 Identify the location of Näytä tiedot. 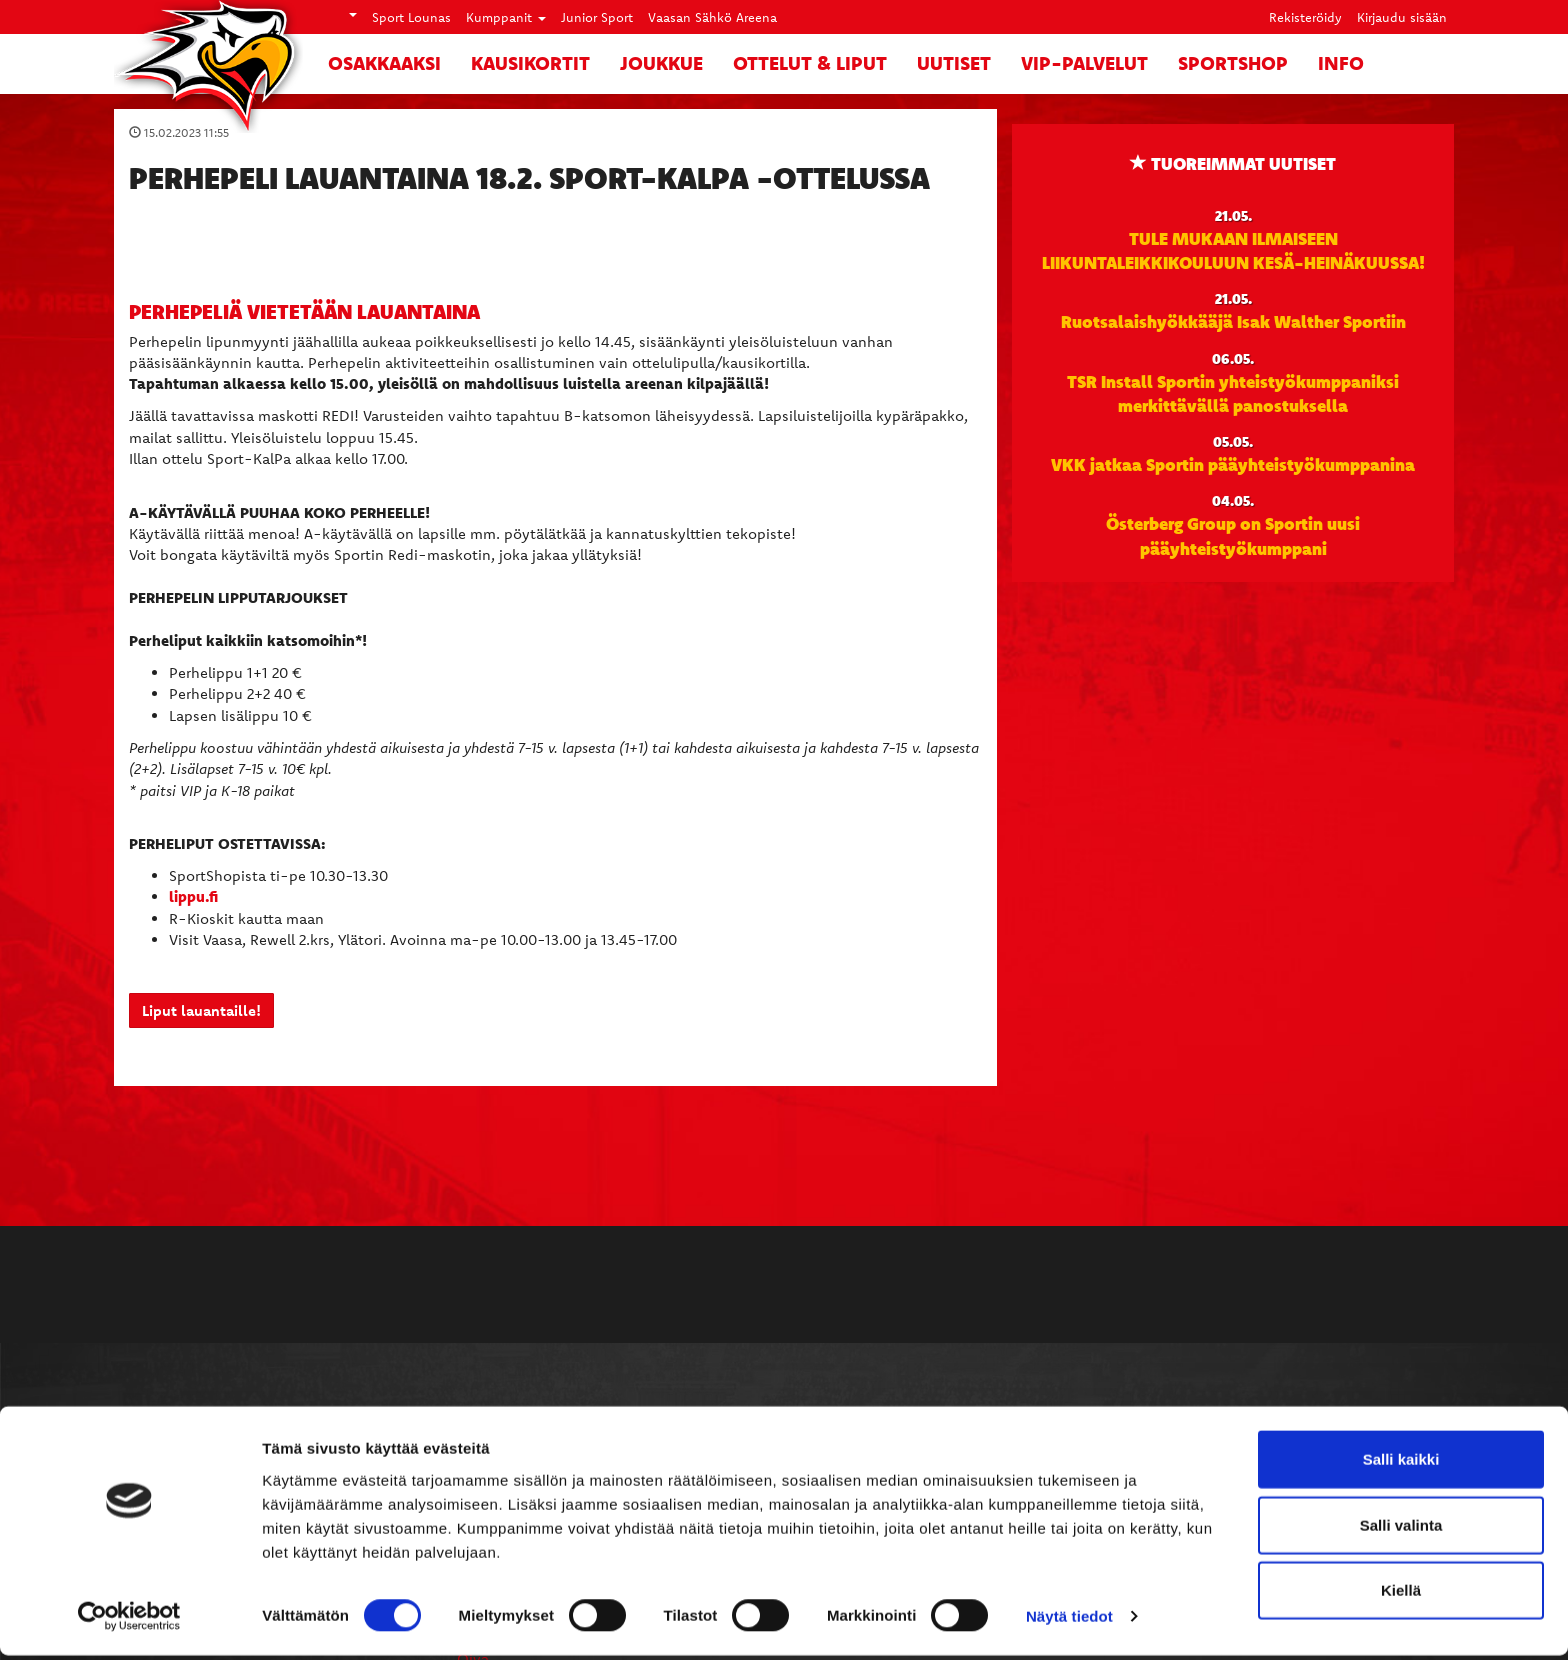
(1069, 1620).